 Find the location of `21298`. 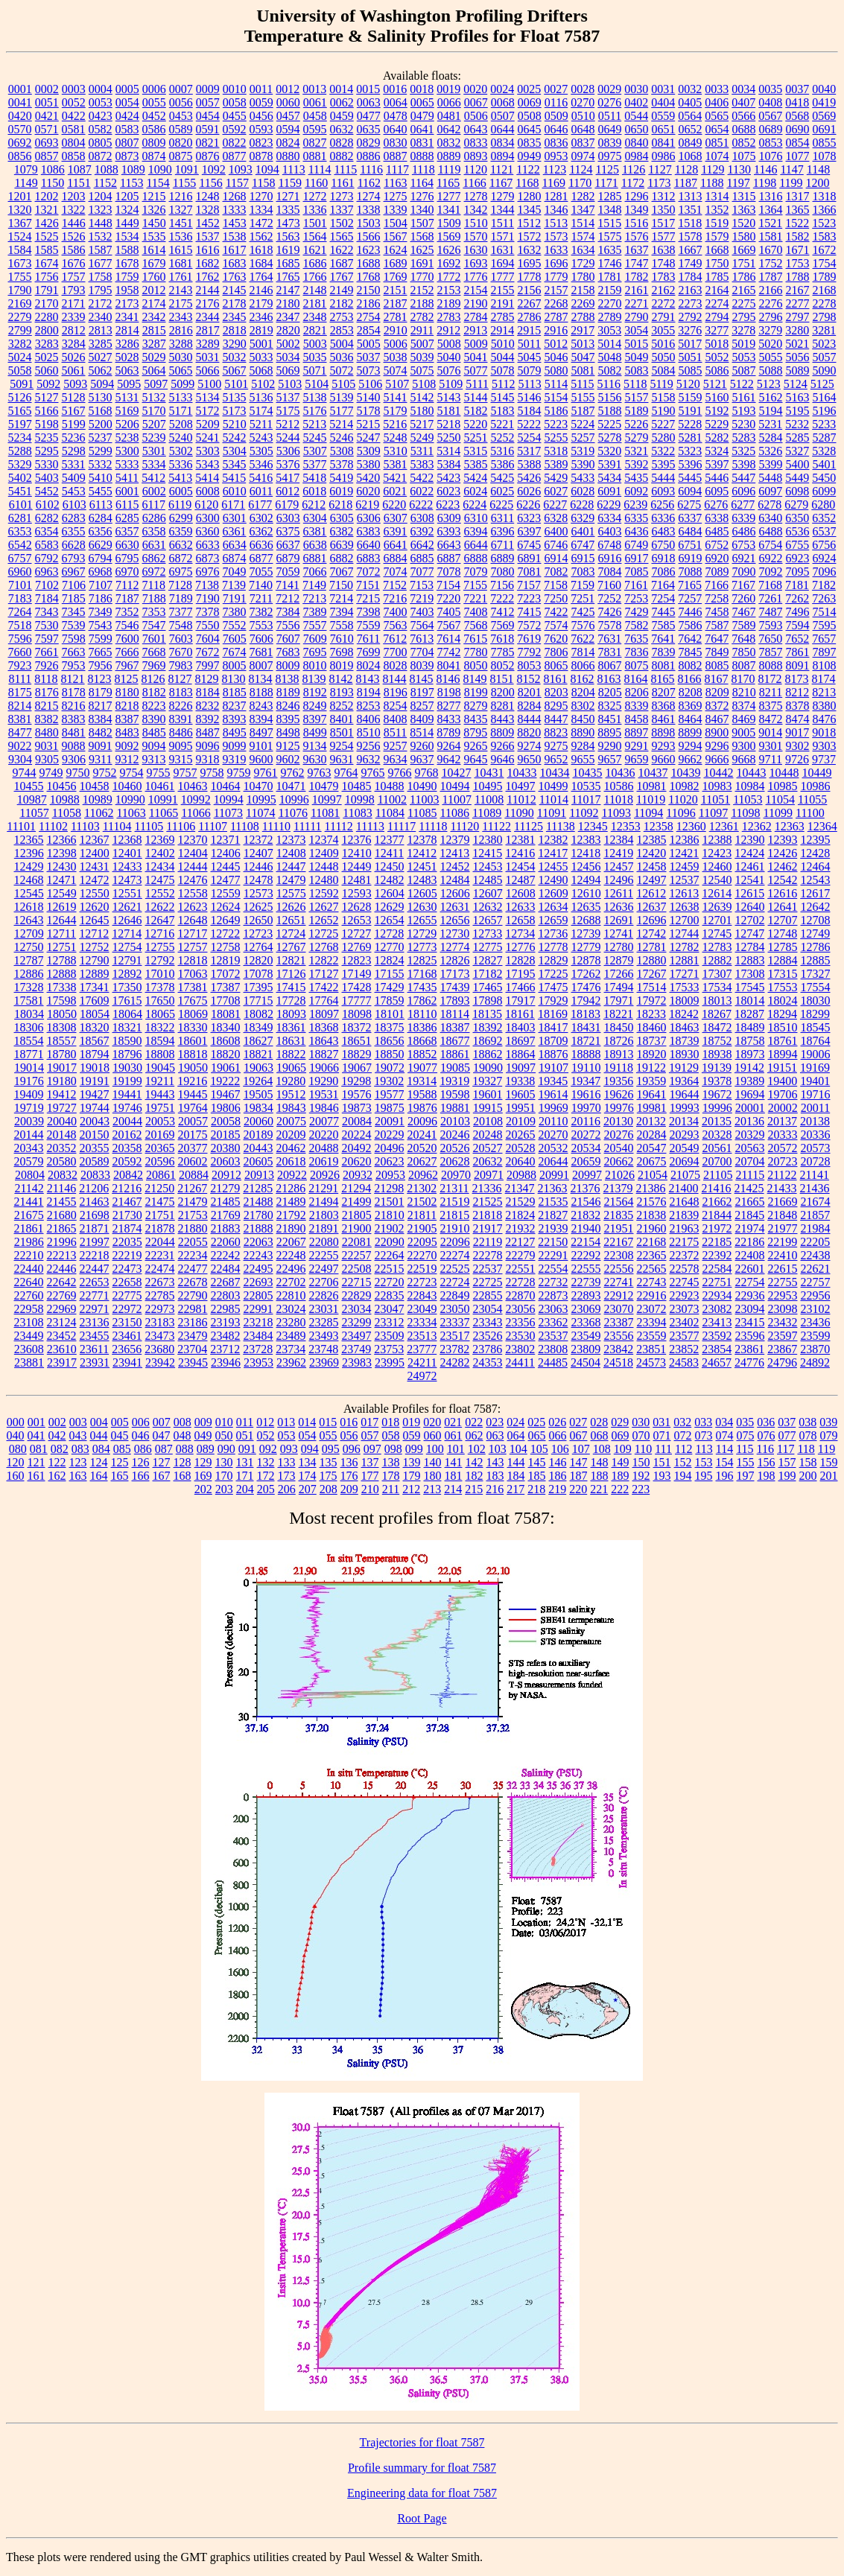

21298 is located at coordinates (389, 1188).